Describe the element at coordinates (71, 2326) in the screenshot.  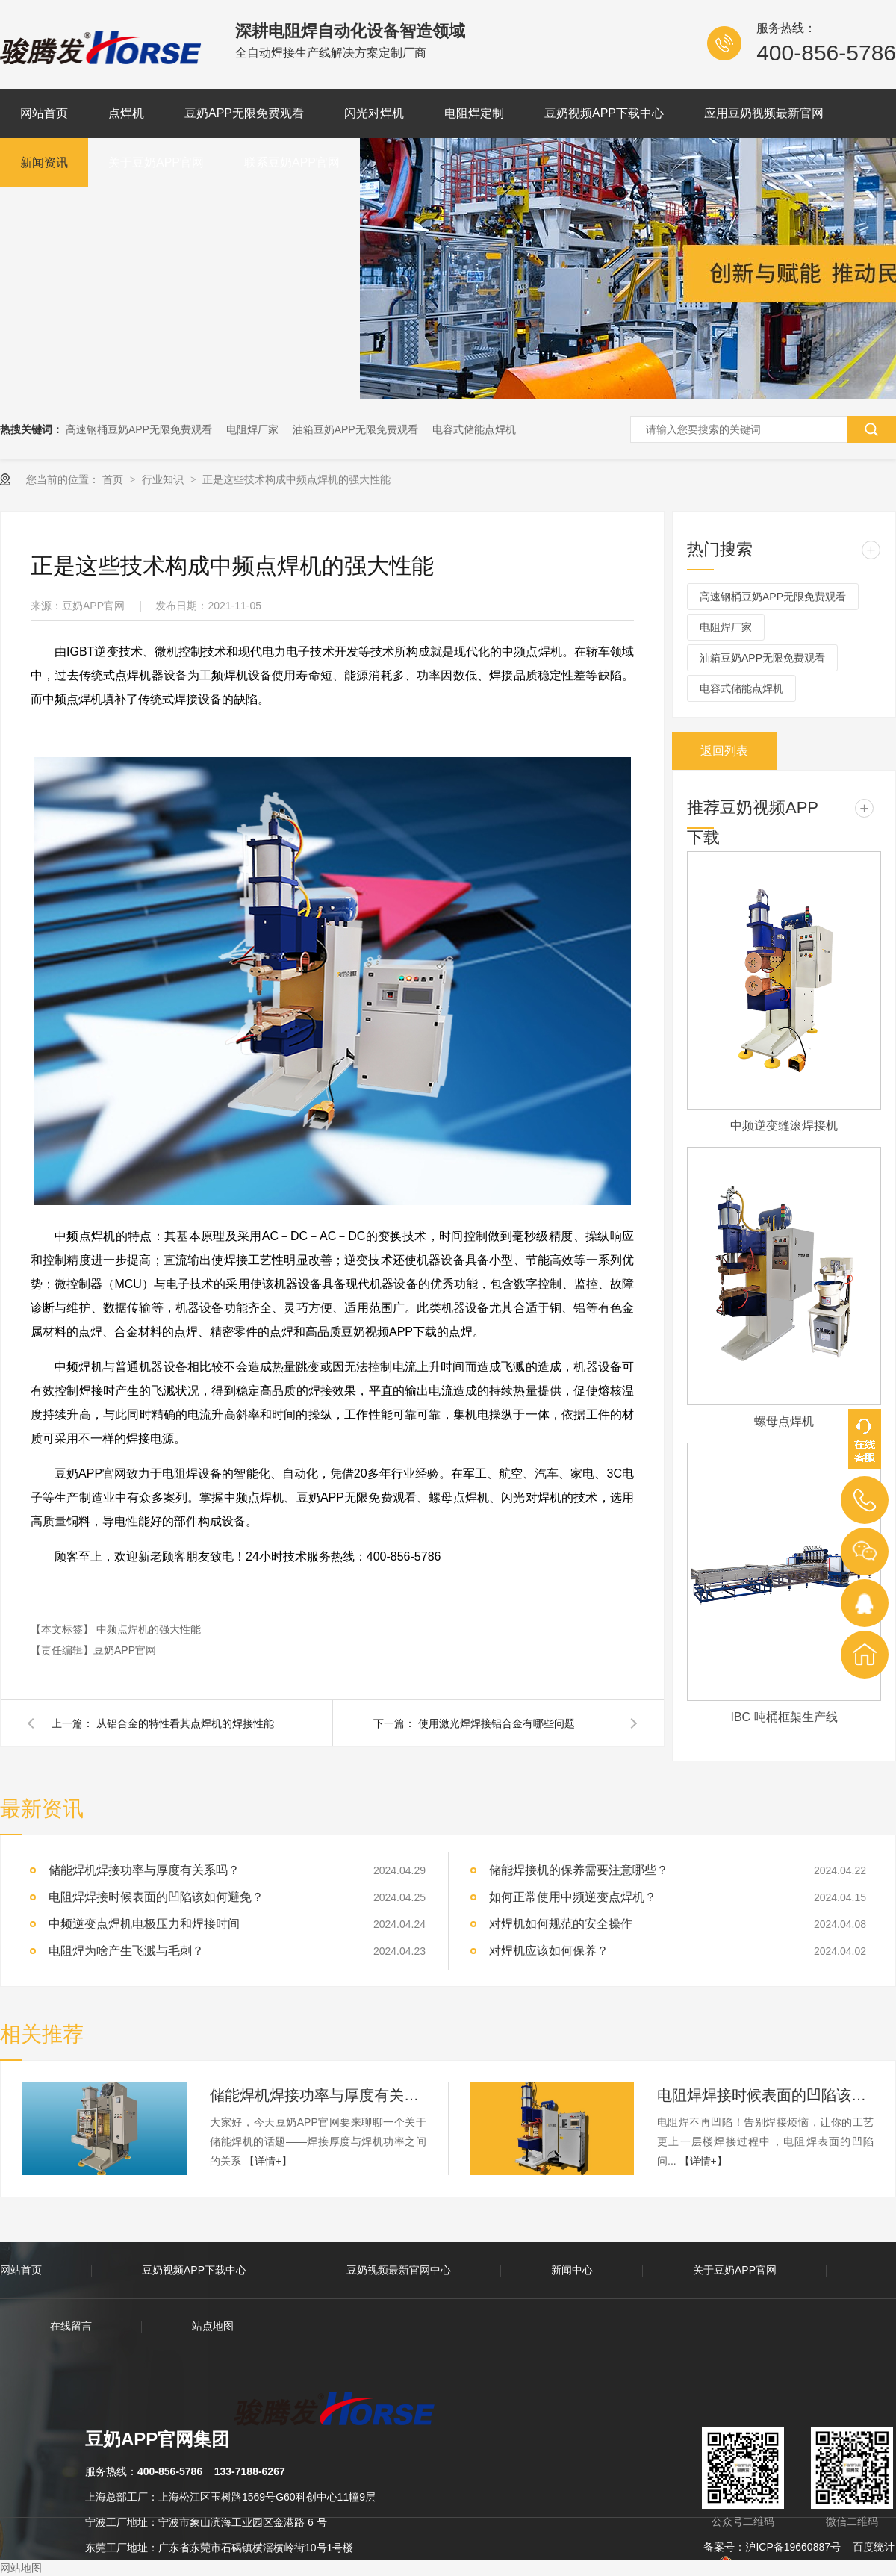
I see `在线留言` at that location.